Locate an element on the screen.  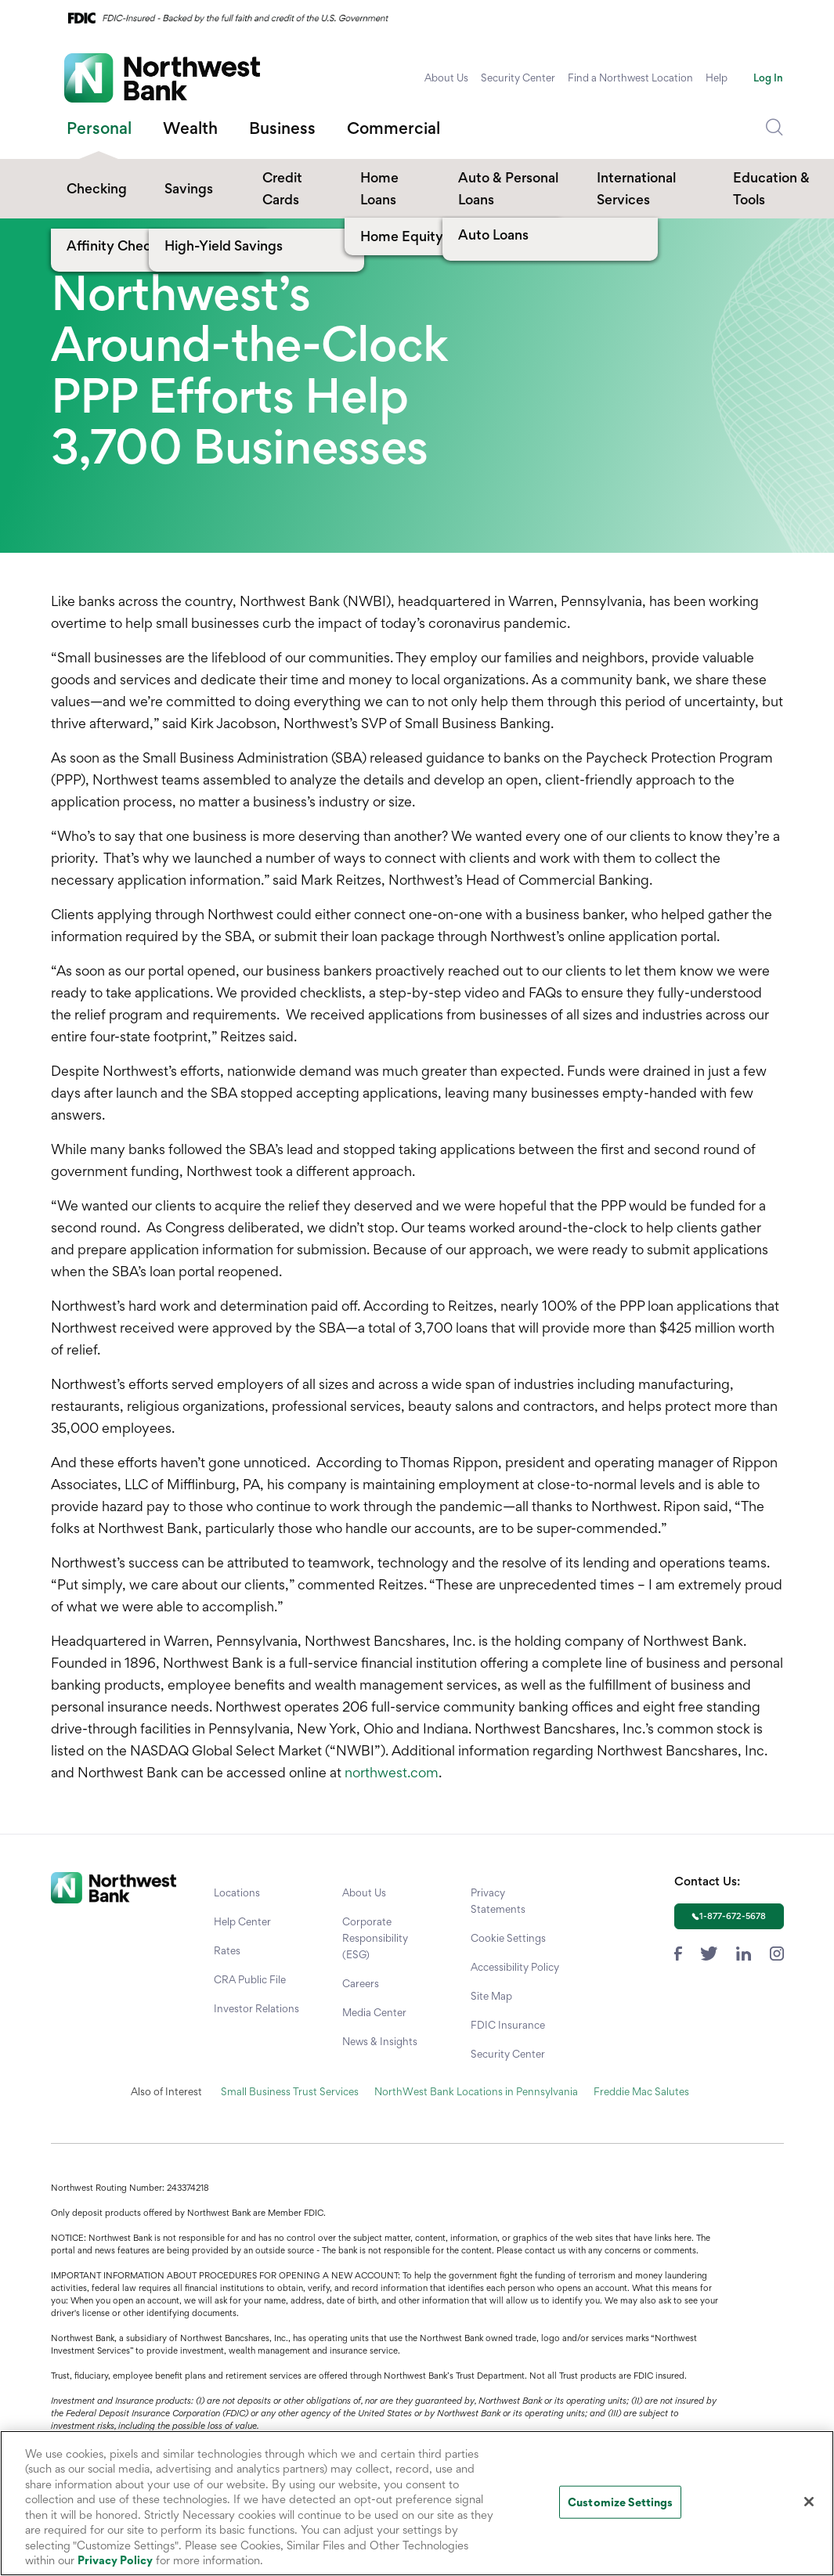
NorthWest Bank Locations in Pennsylvania is located at coordinates (476, 2091).